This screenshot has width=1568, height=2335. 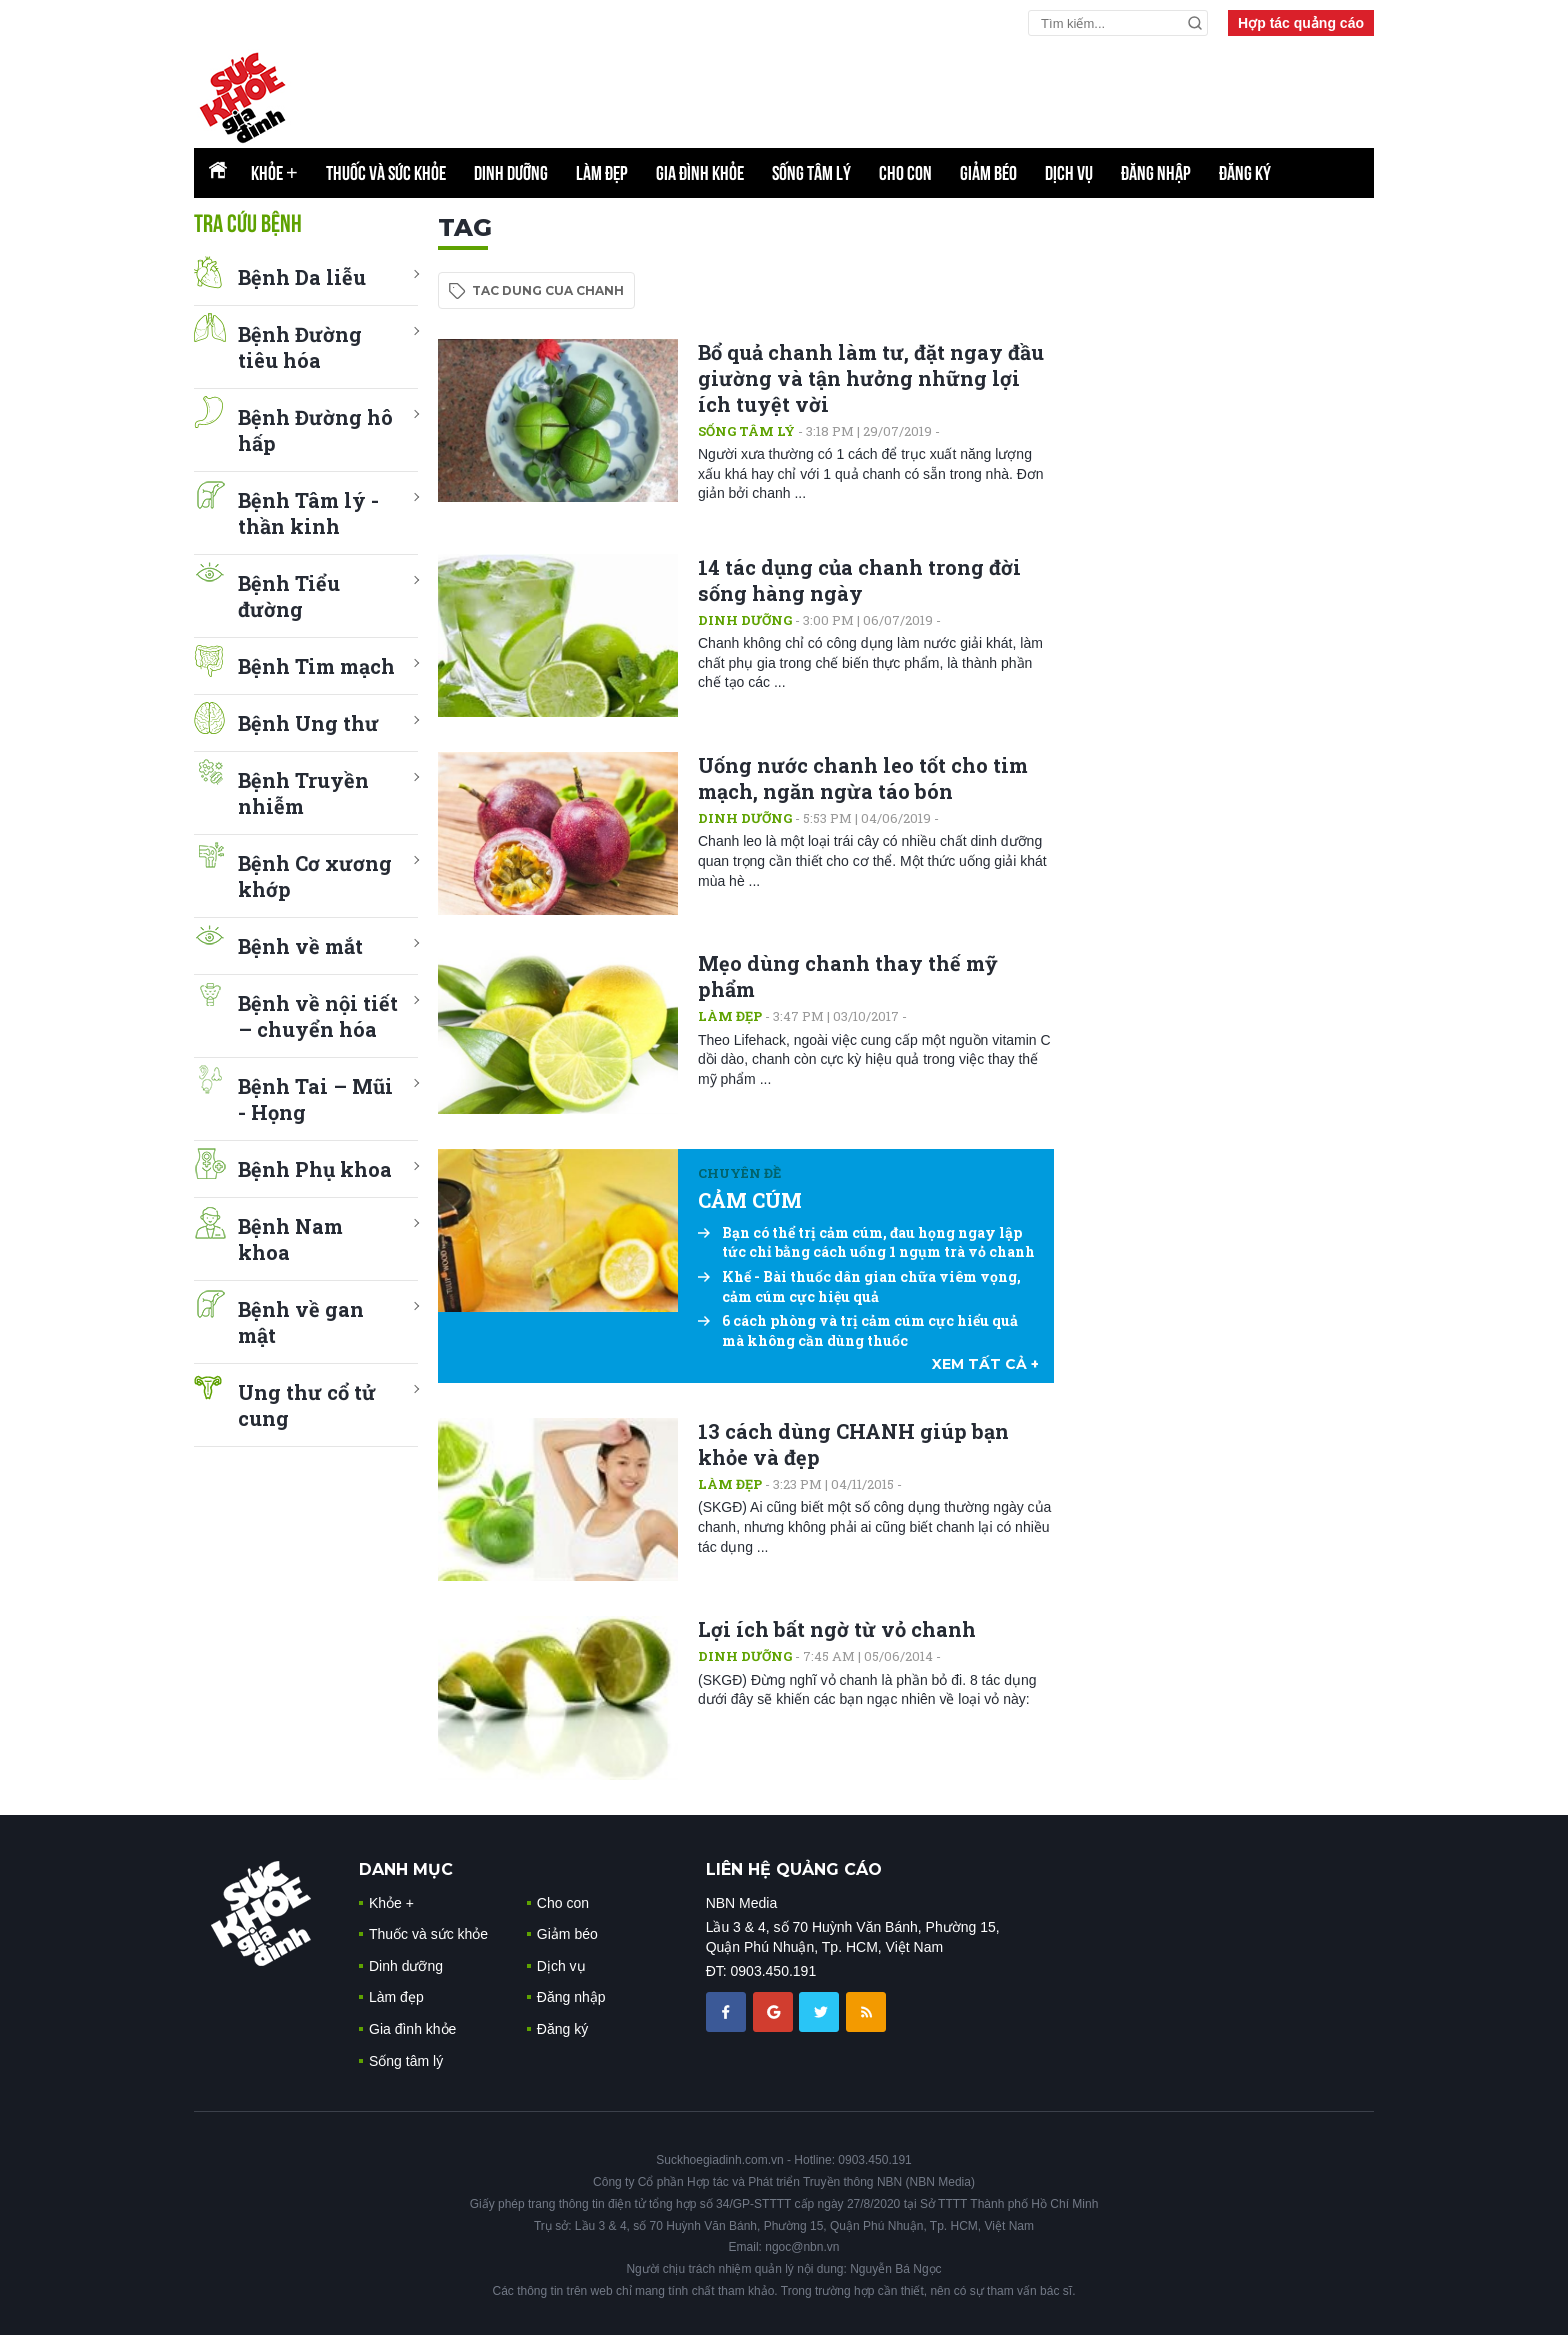 I want to click on CẢM CÚM, so click(x=750, y=1200).